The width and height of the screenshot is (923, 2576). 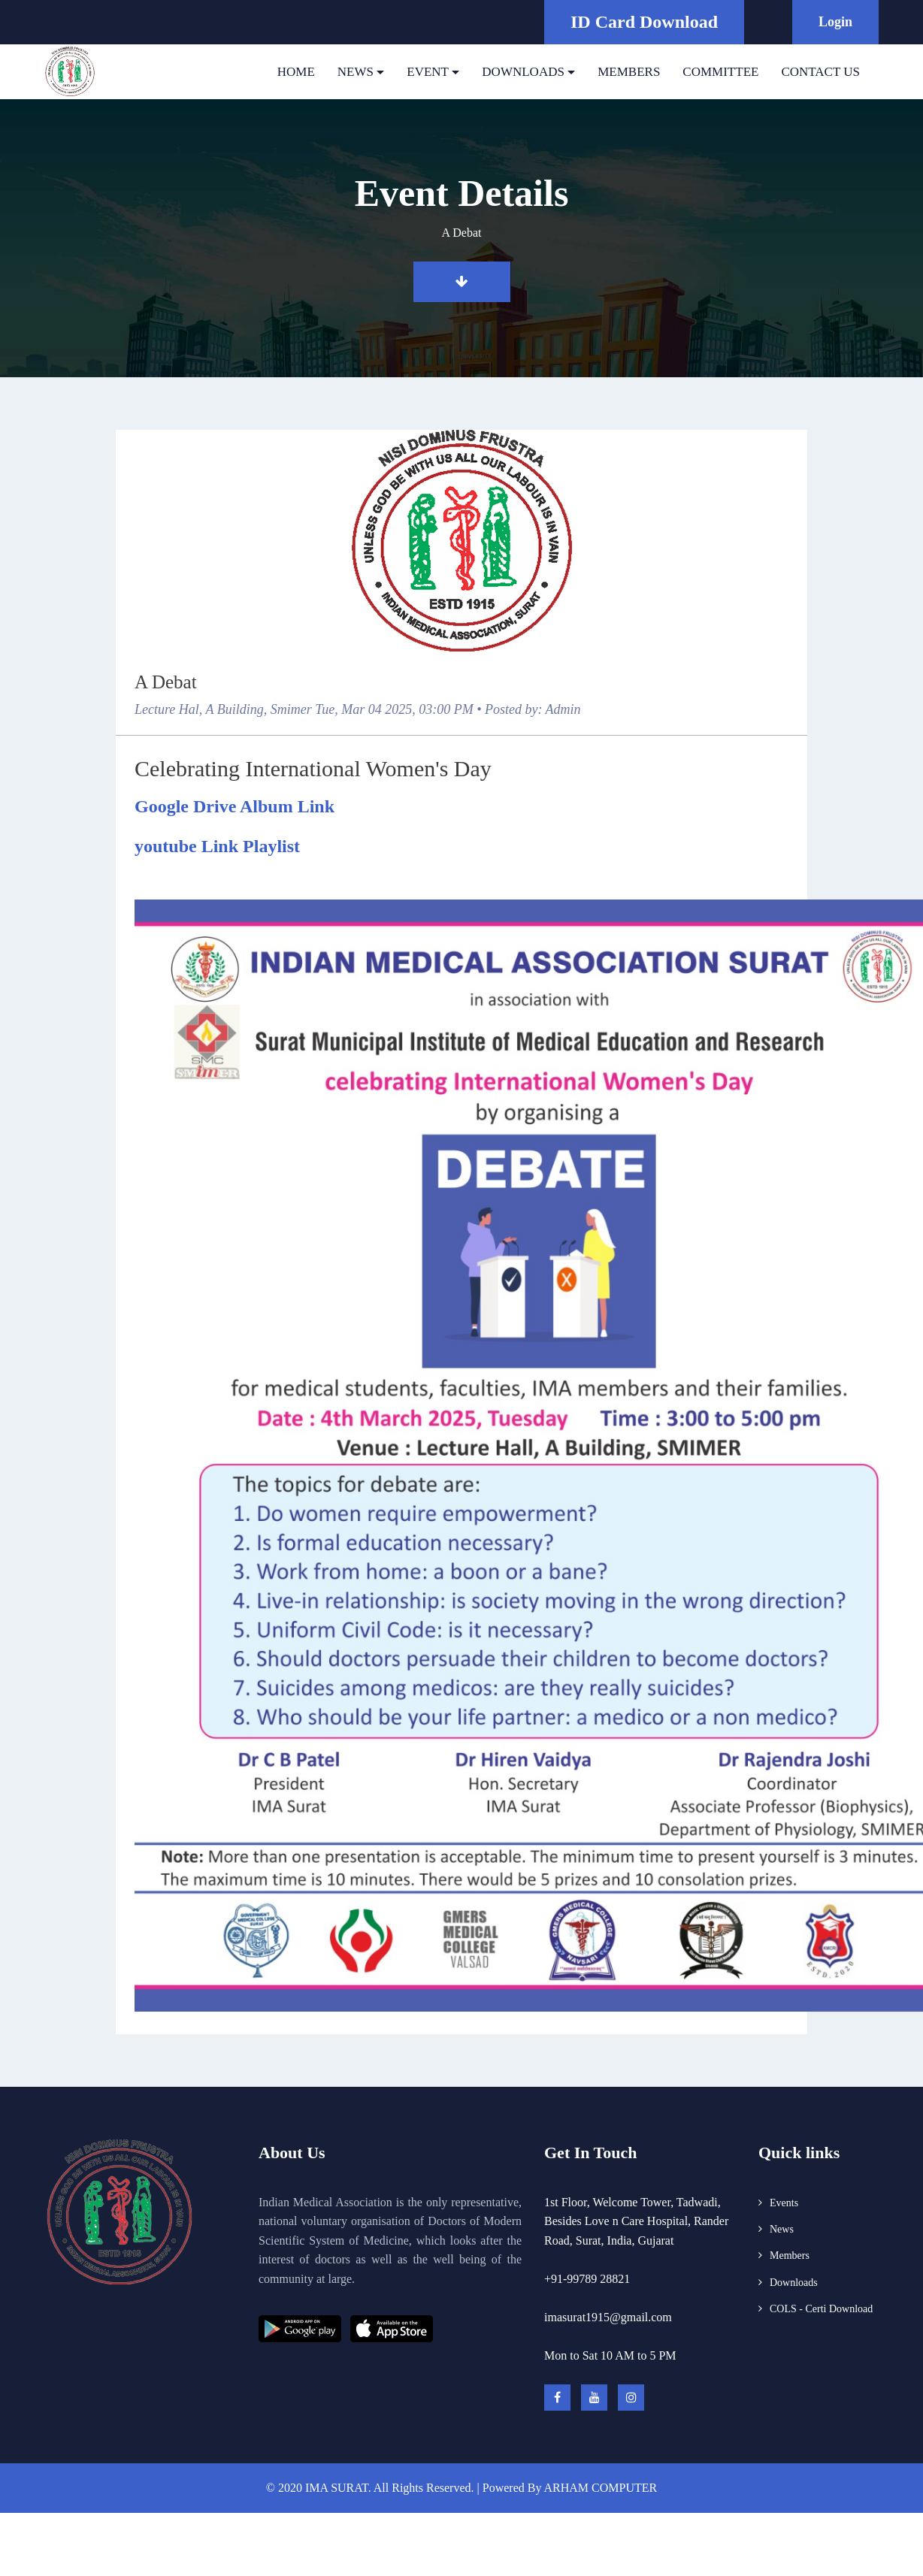 What do you see at coordinates (644, 22) in the screenshot?
I see `ID Card Download` at bounding box center [644, 22].